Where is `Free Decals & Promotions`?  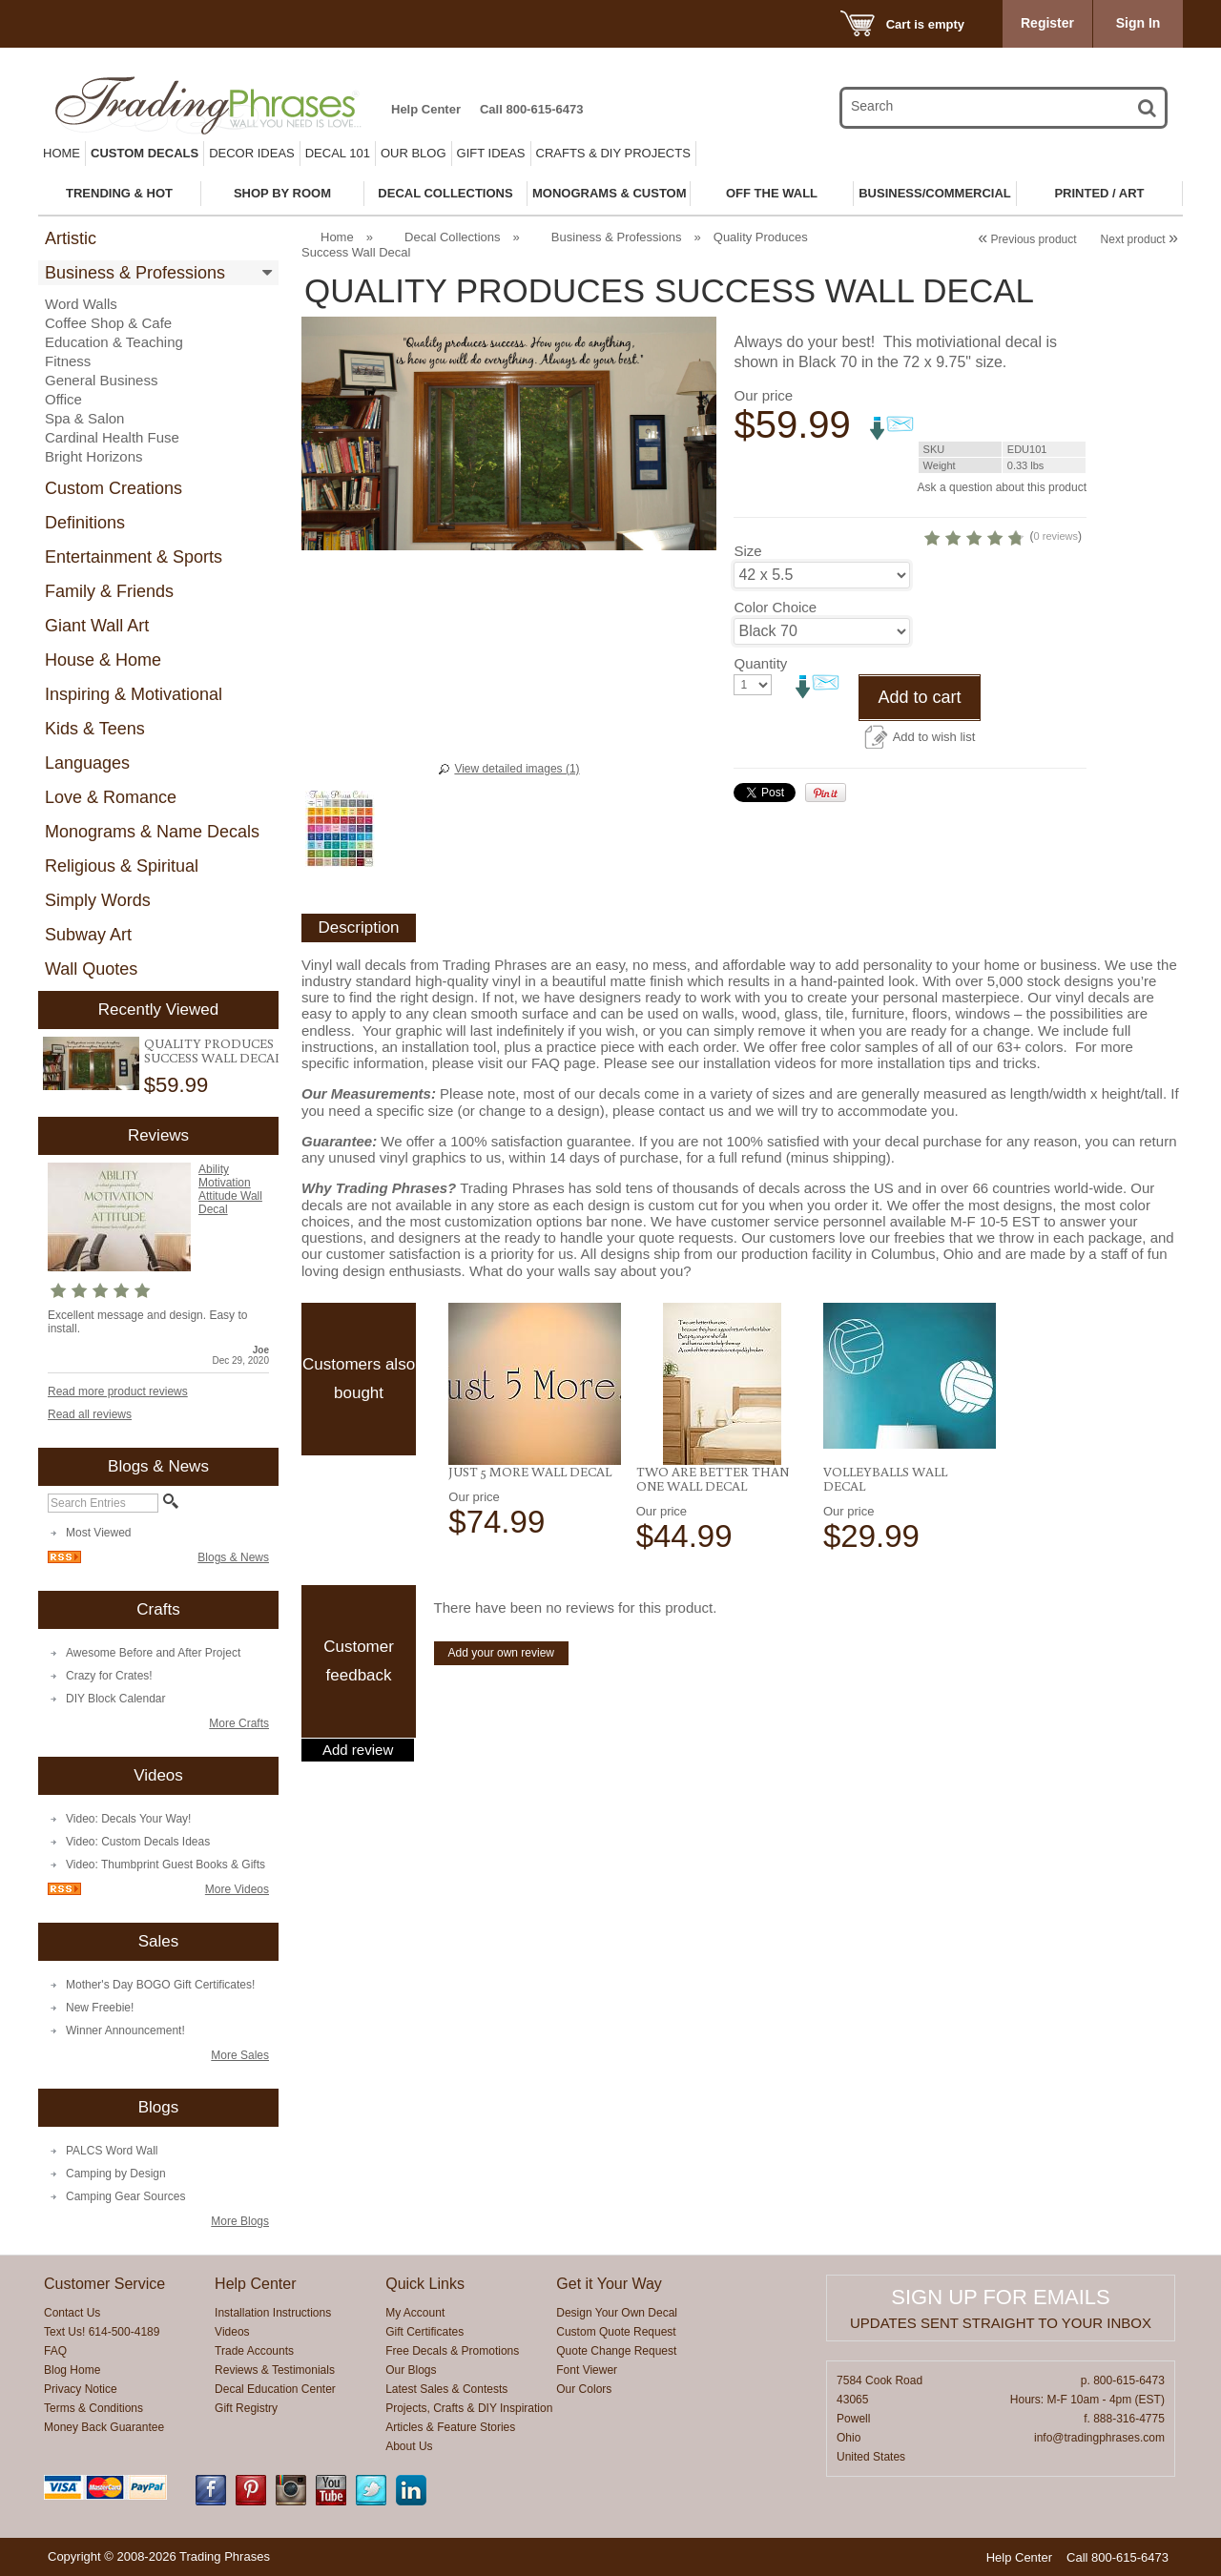 Free Decals & Promotions is located at coordinates (452, 2351).